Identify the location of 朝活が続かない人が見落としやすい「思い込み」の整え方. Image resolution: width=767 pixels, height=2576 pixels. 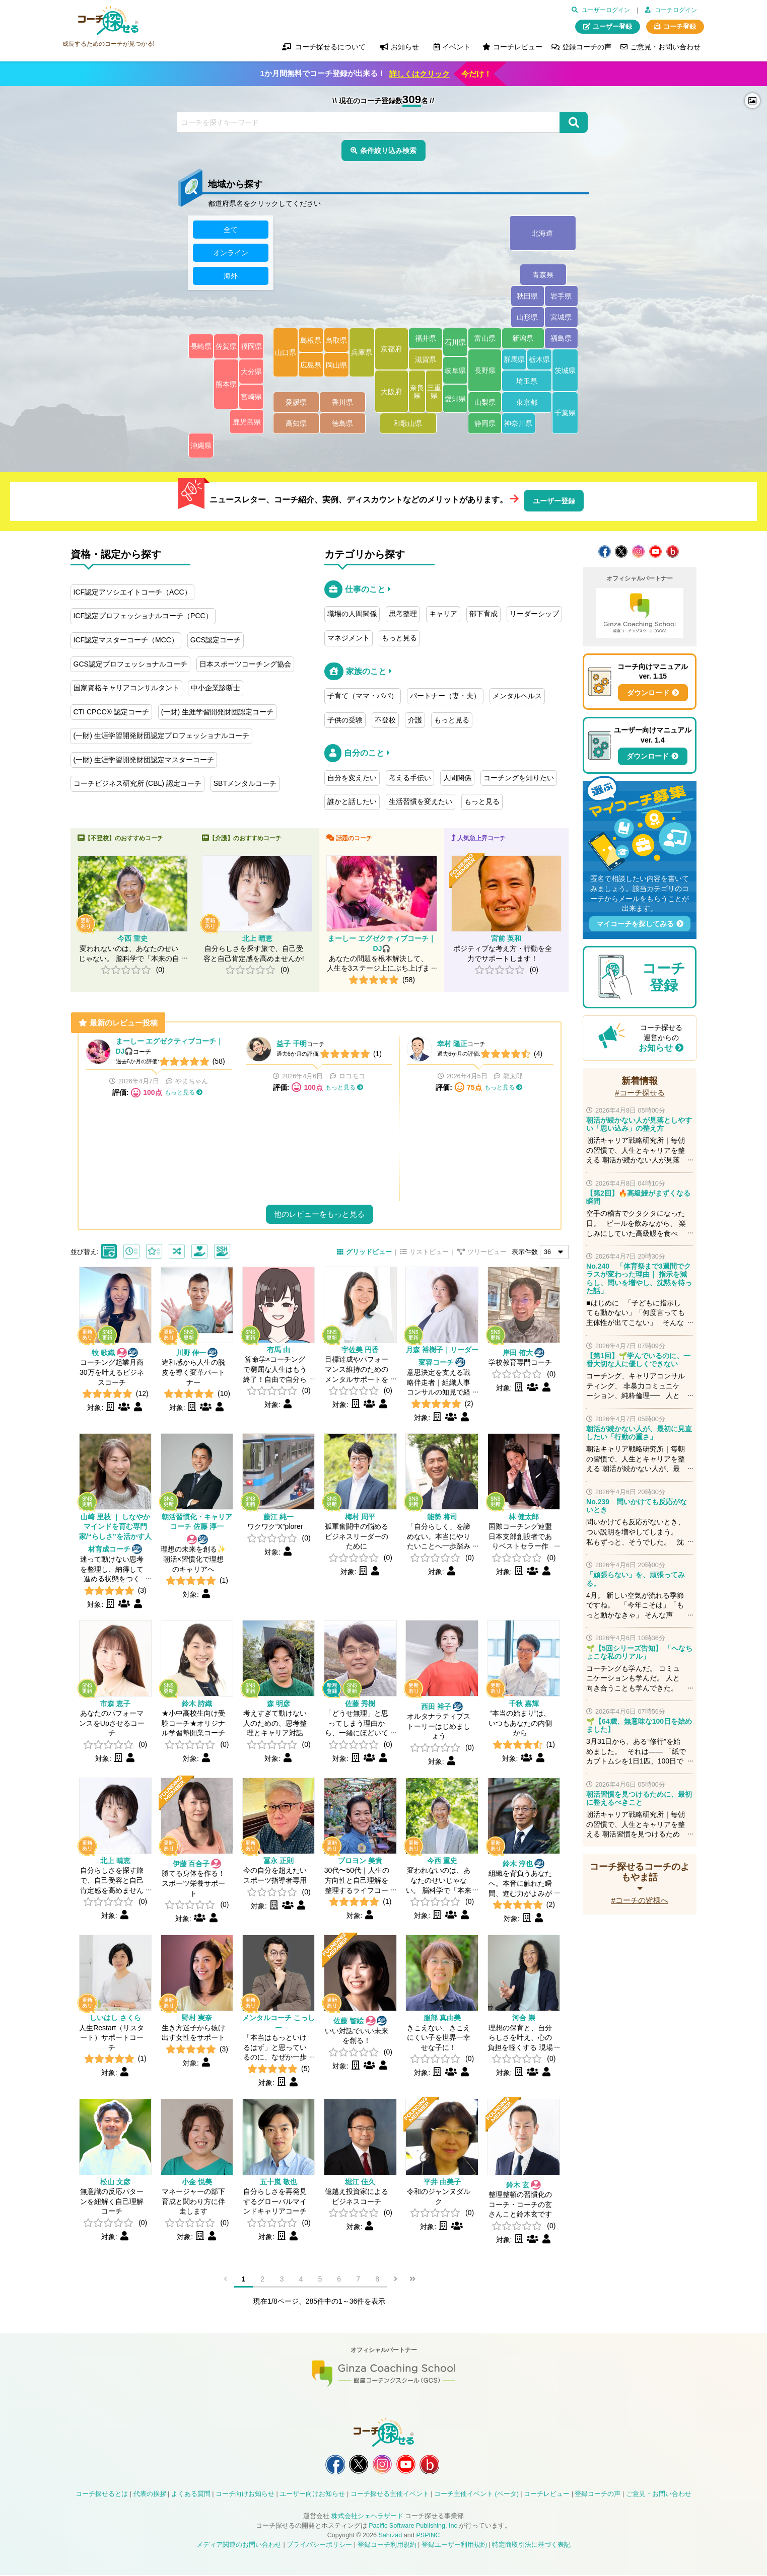
(639, 1124).